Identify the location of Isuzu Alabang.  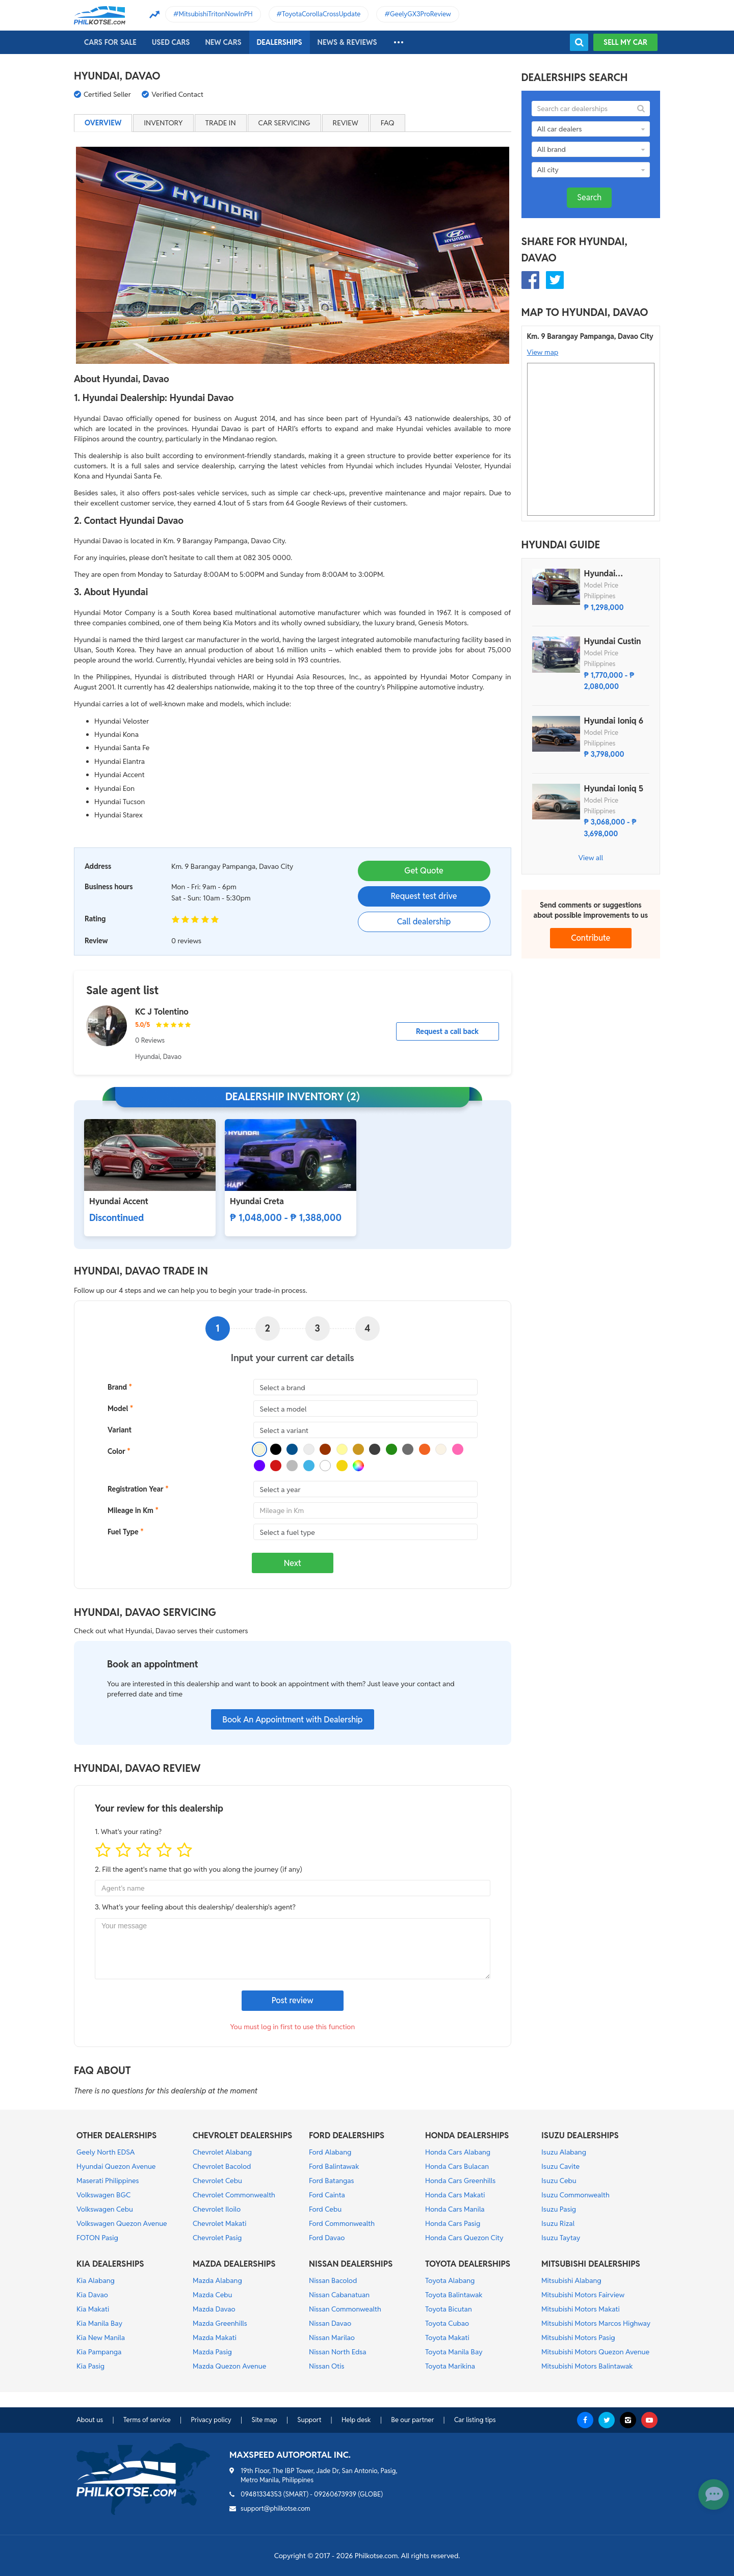
(563, 2152).